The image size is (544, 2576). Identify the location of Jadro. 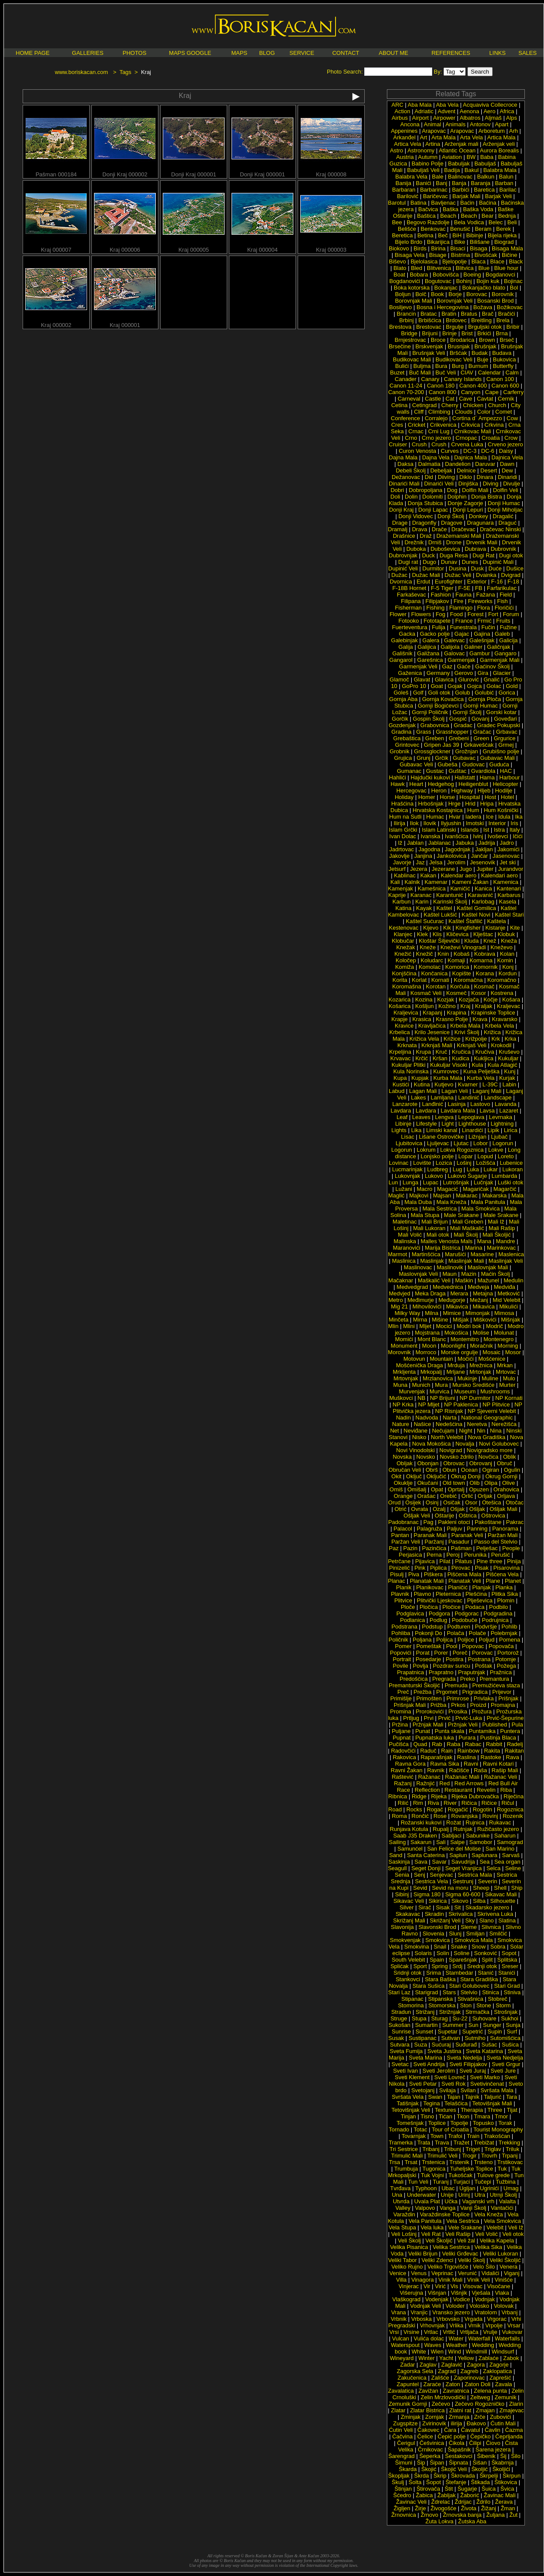
(507, 843).